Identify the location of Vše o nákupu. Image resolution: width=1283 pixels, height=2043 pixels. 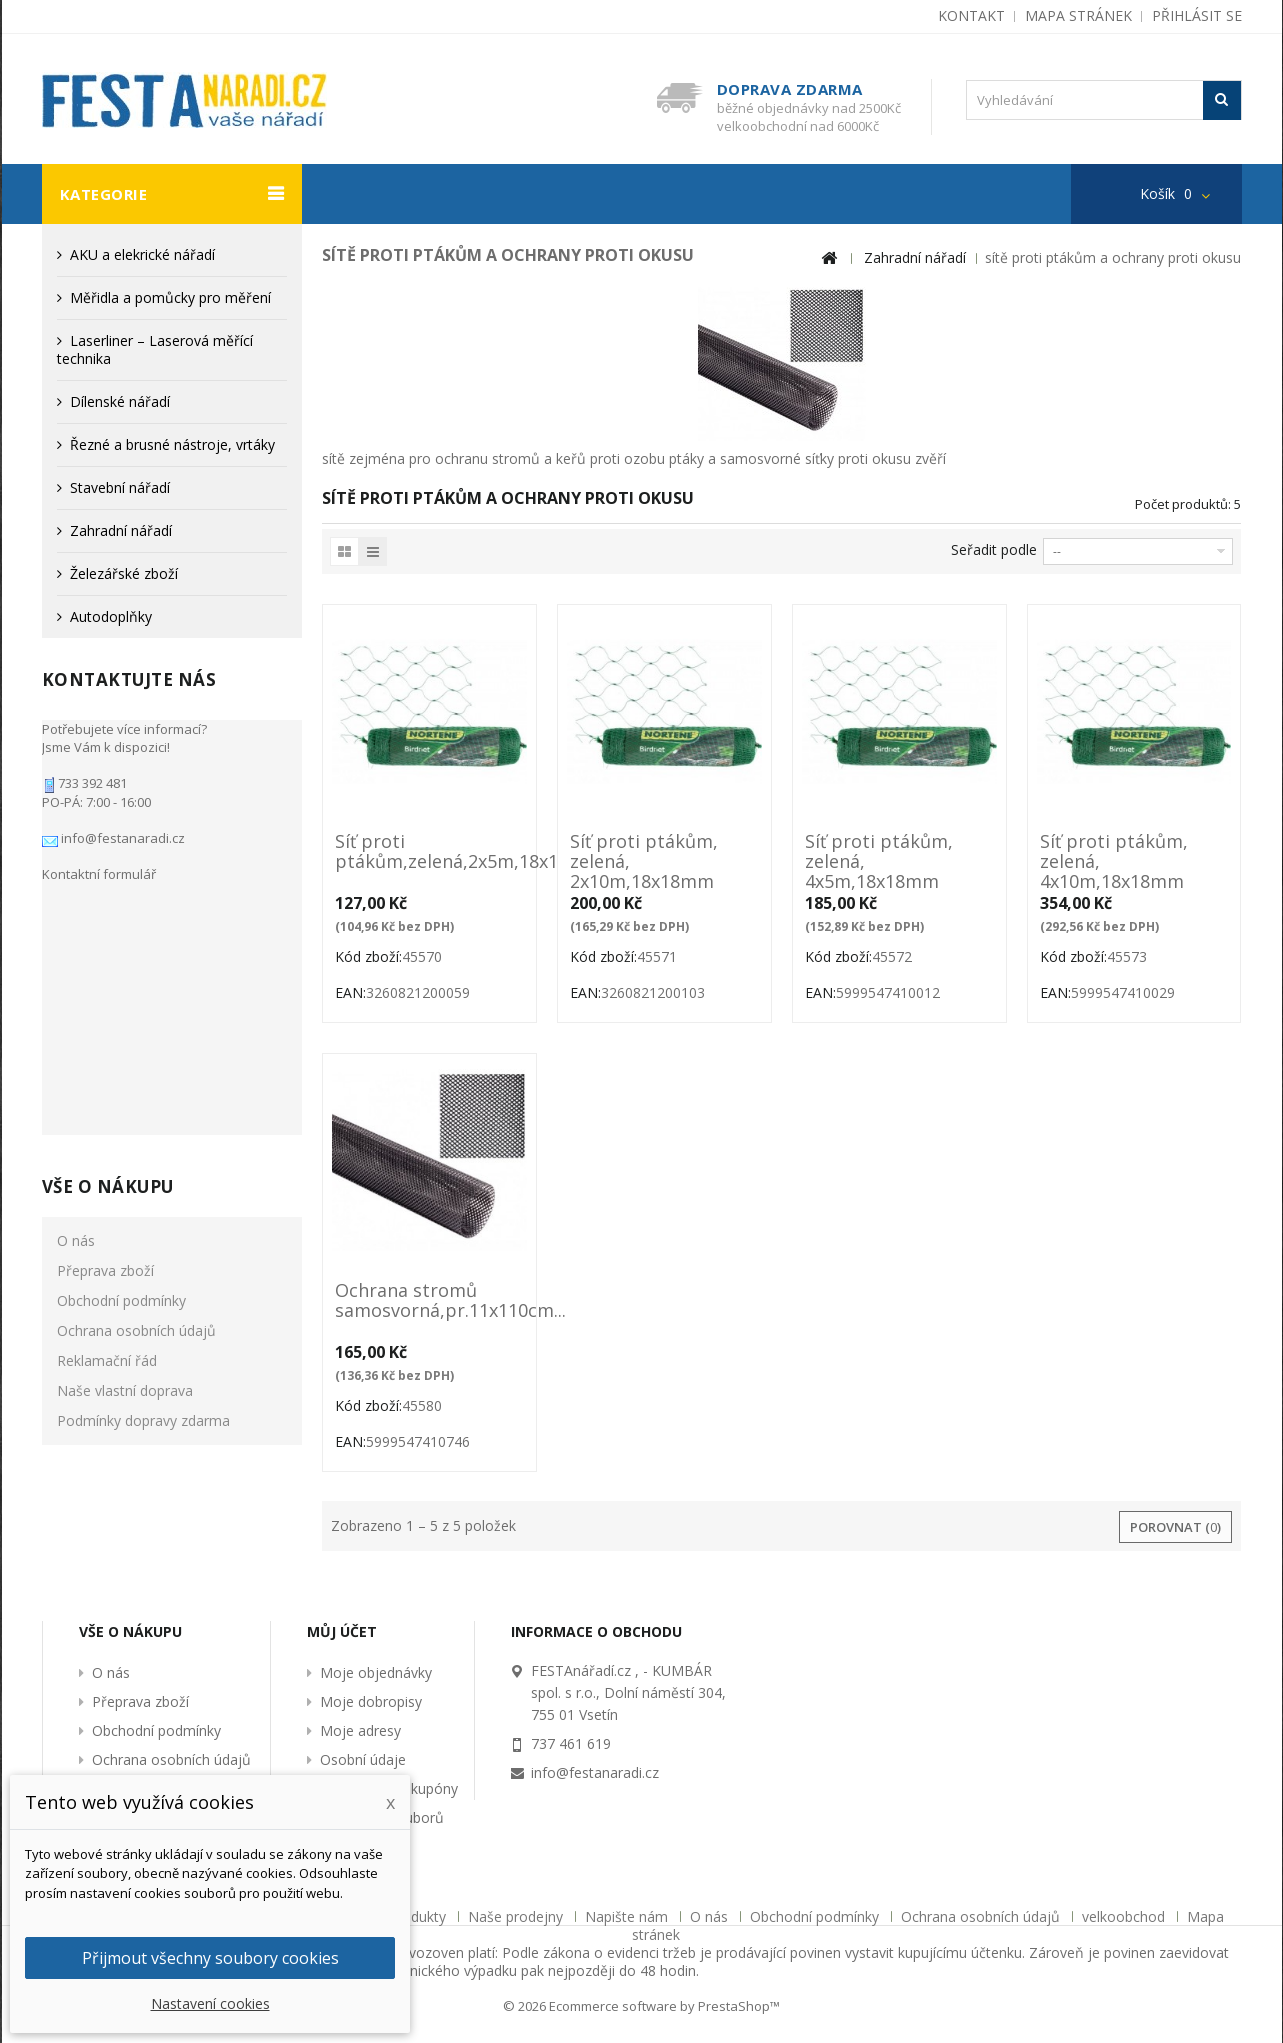
(108, 914).